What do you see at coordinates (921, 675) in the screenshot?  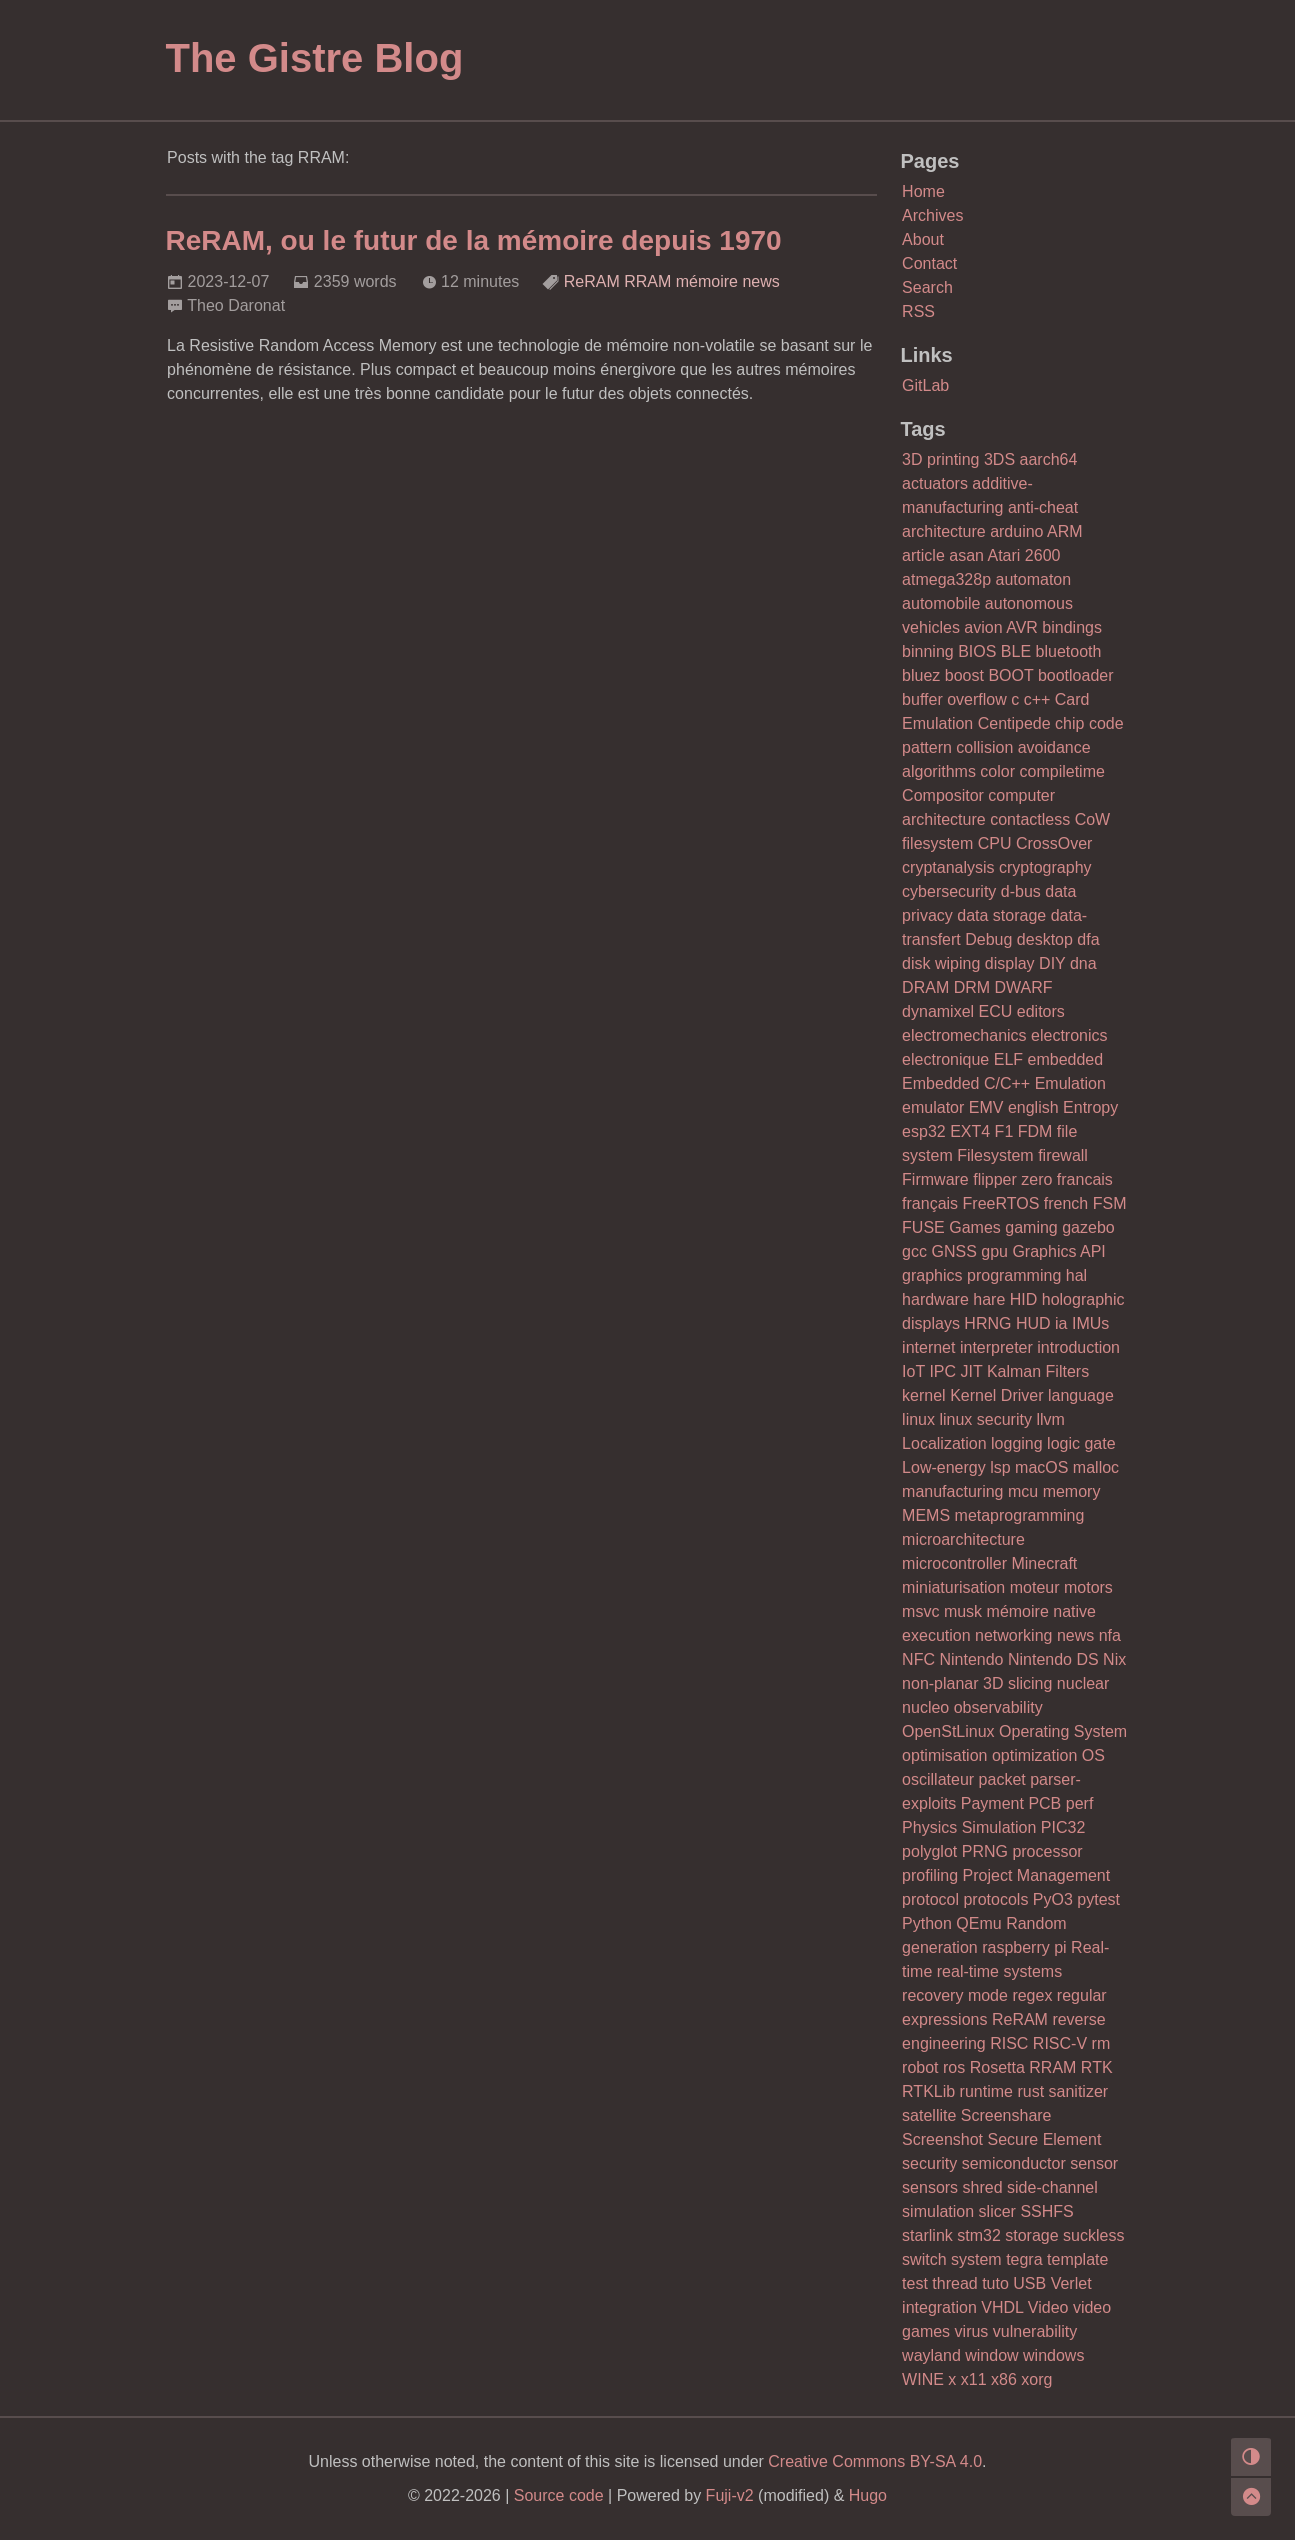 I see `bluez` at bounding box center [921, 675].